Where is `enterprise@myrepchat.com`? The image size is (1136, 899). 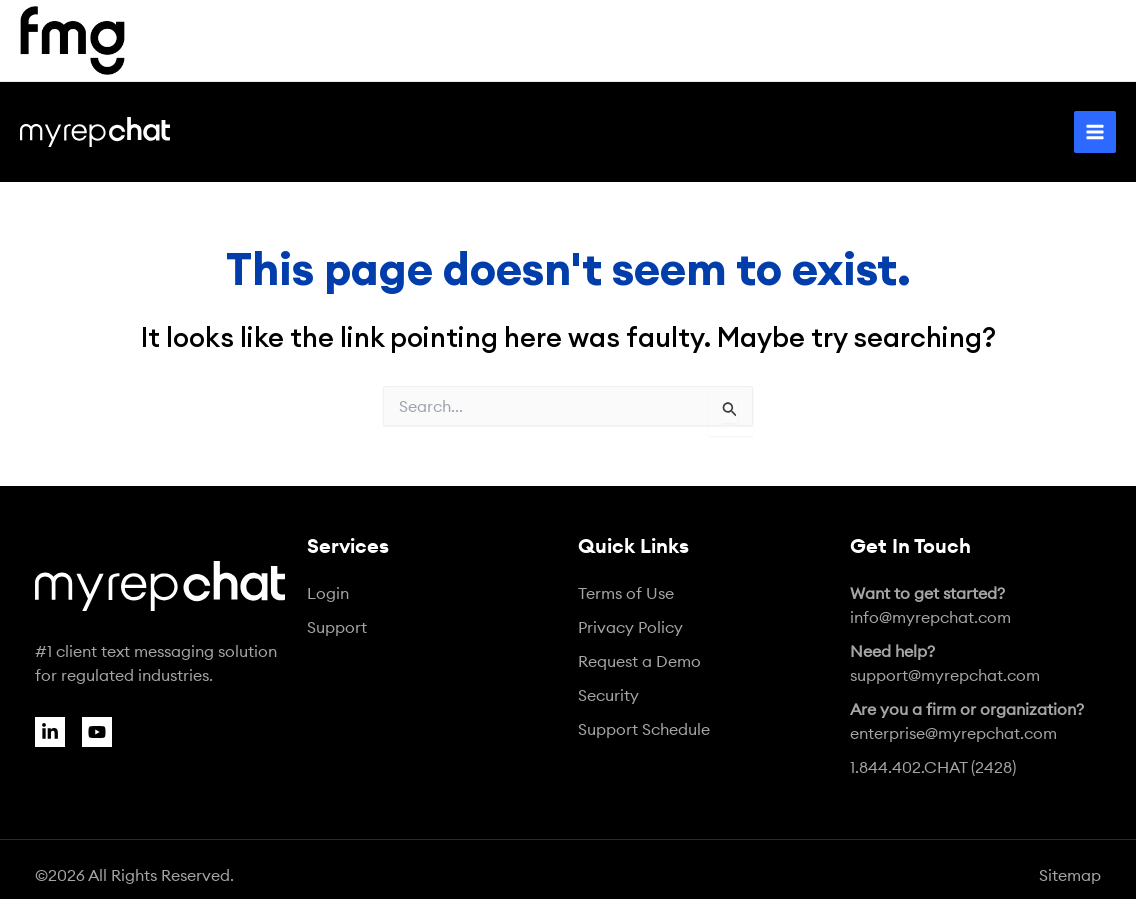
enterprise@myrepchat.com is located at coordinates (967, 721).